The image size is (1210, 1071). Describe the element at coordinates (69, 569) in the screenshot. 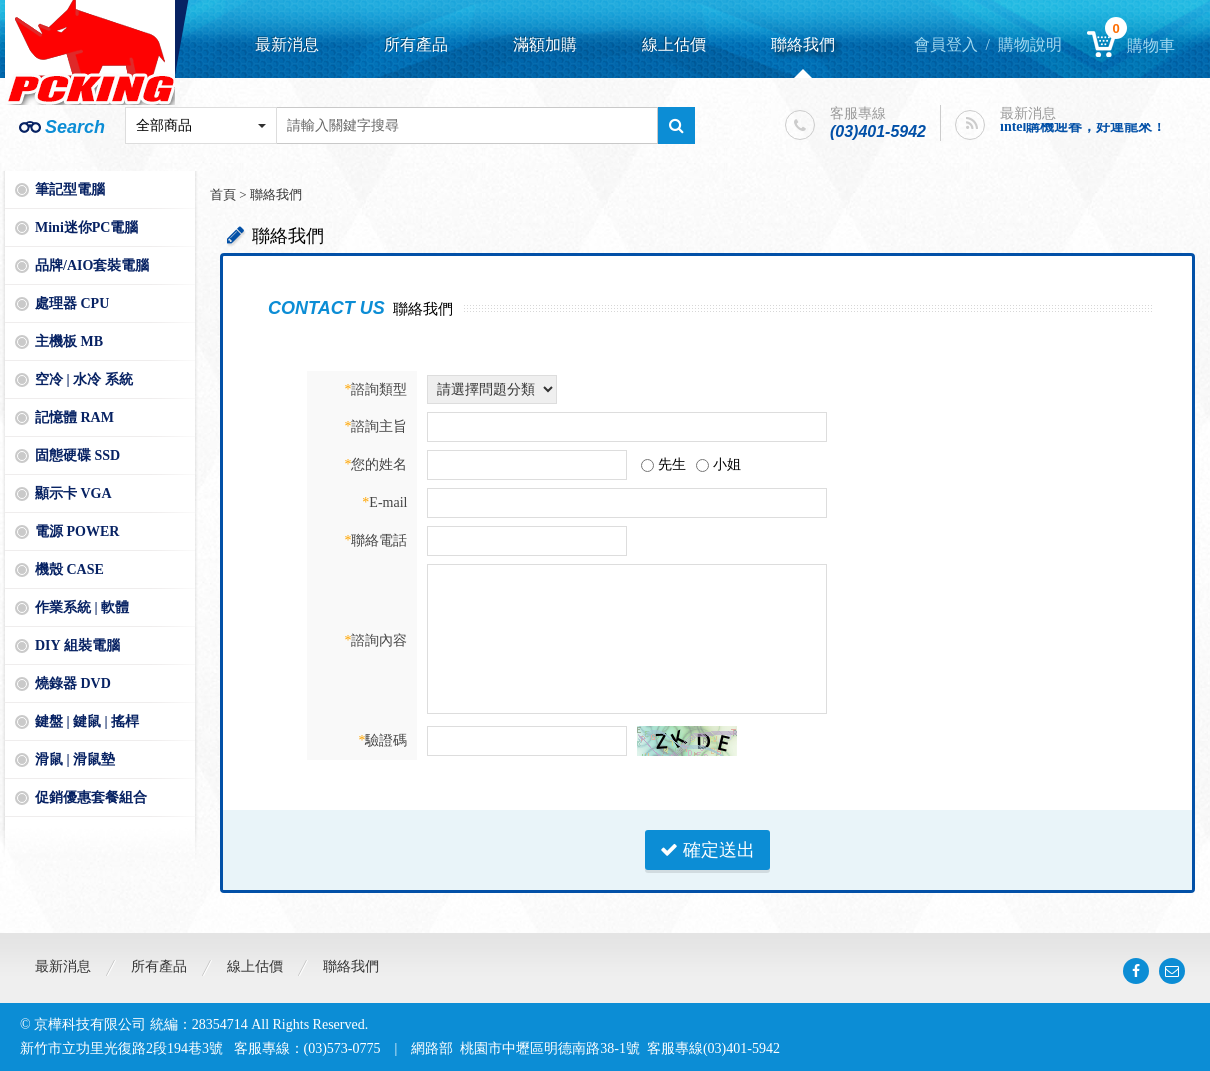

I see `機殼 CASE` at that location.